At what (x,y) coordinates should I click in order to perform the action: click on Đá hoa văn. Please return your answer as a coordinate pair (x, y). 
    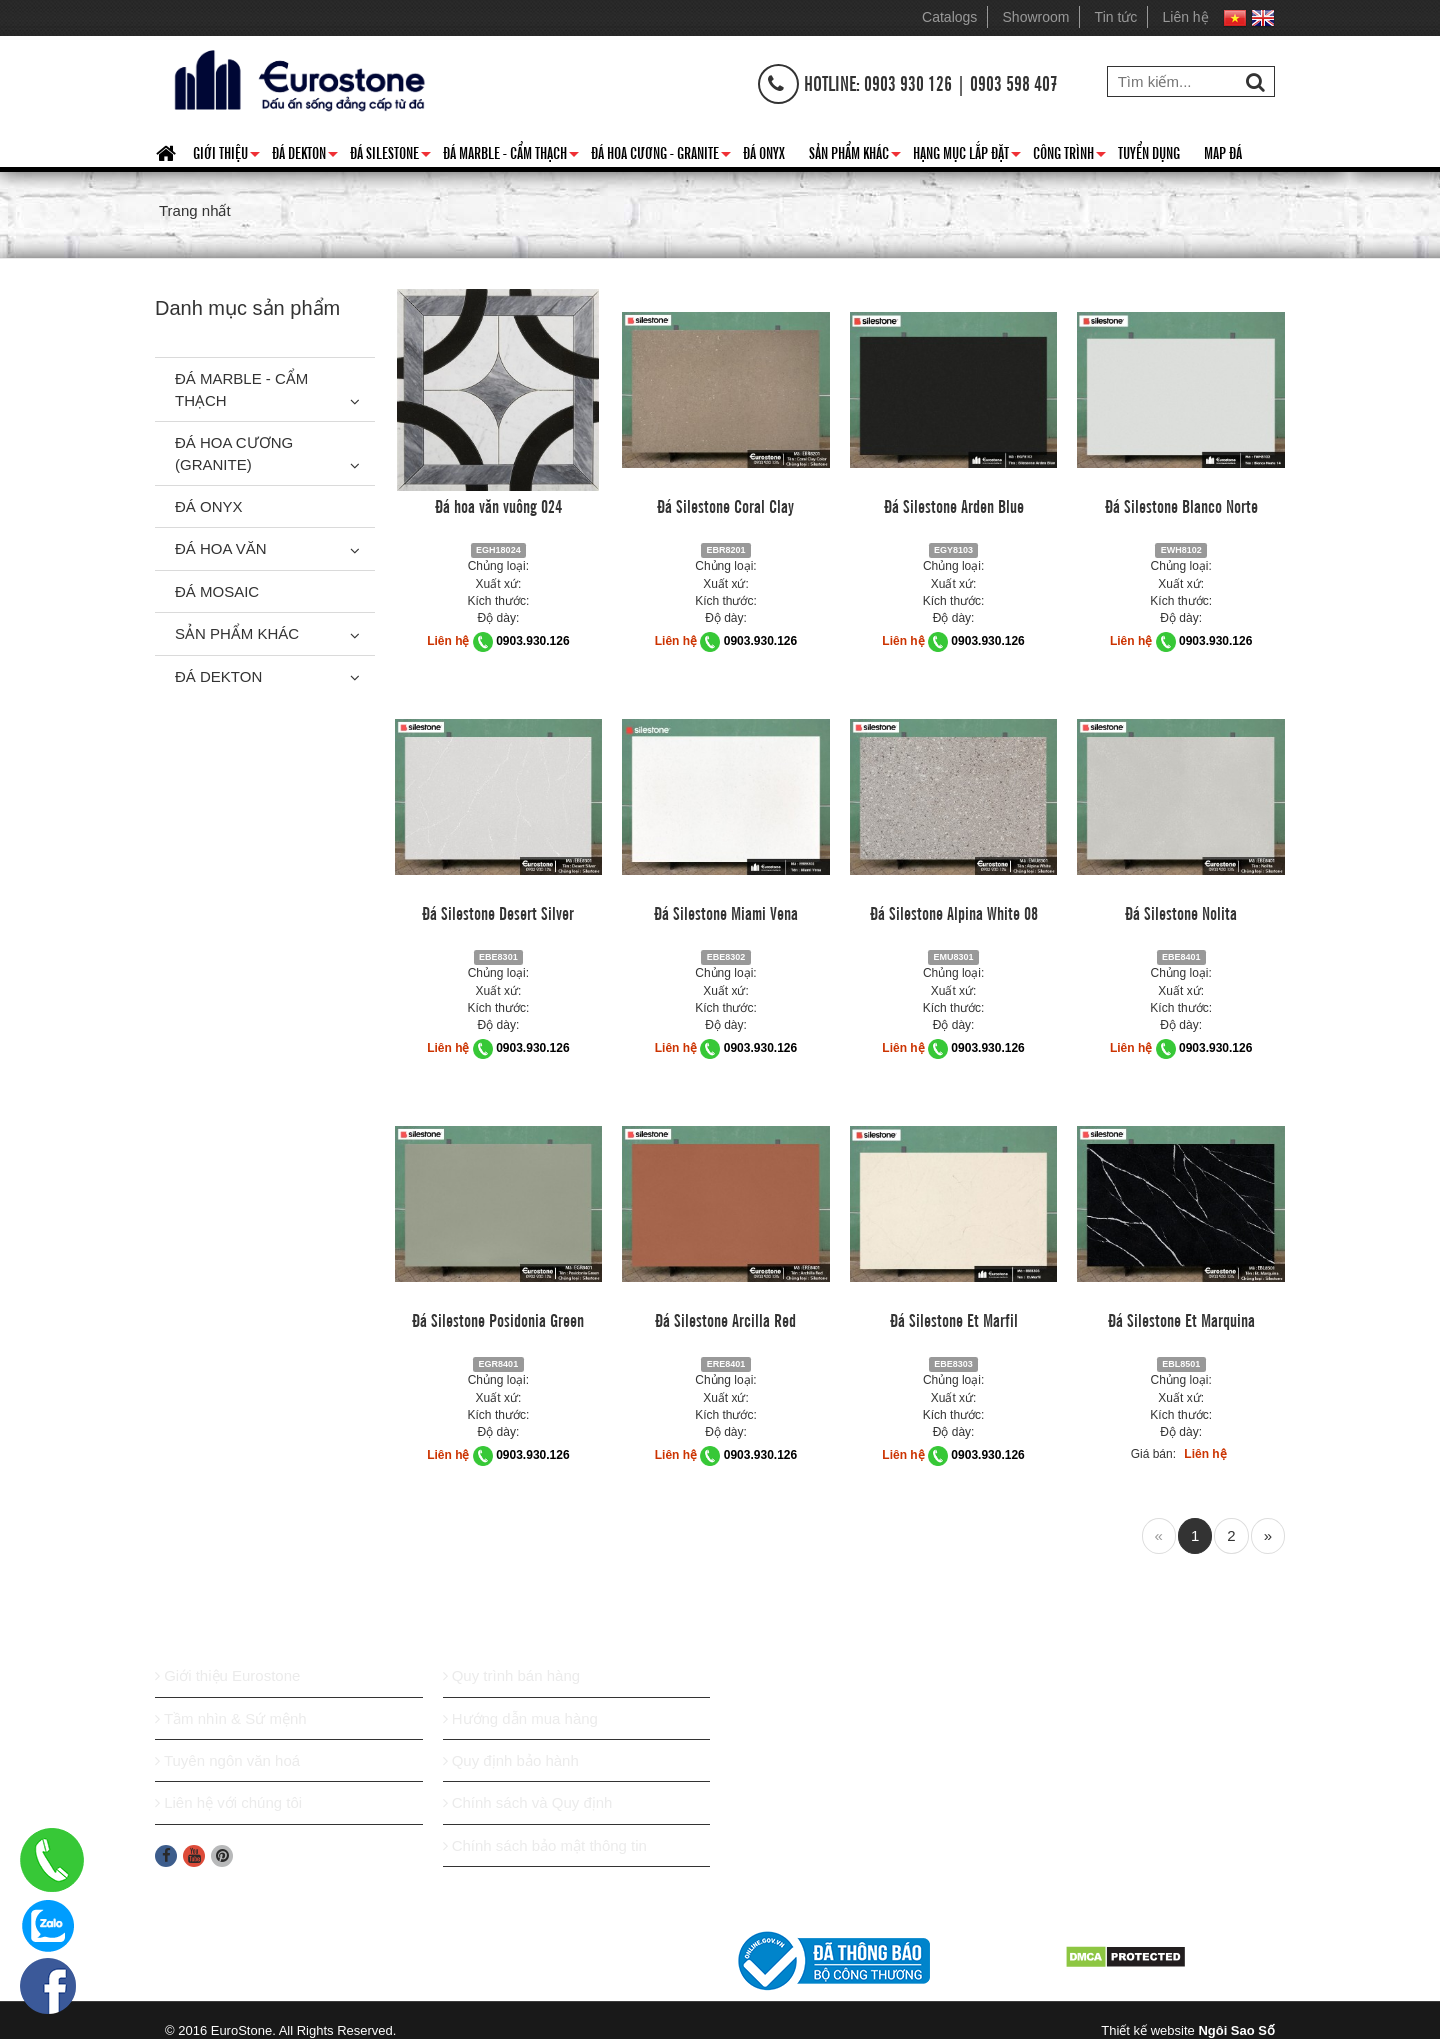
    Looking at the image, I should click on (221, 548).